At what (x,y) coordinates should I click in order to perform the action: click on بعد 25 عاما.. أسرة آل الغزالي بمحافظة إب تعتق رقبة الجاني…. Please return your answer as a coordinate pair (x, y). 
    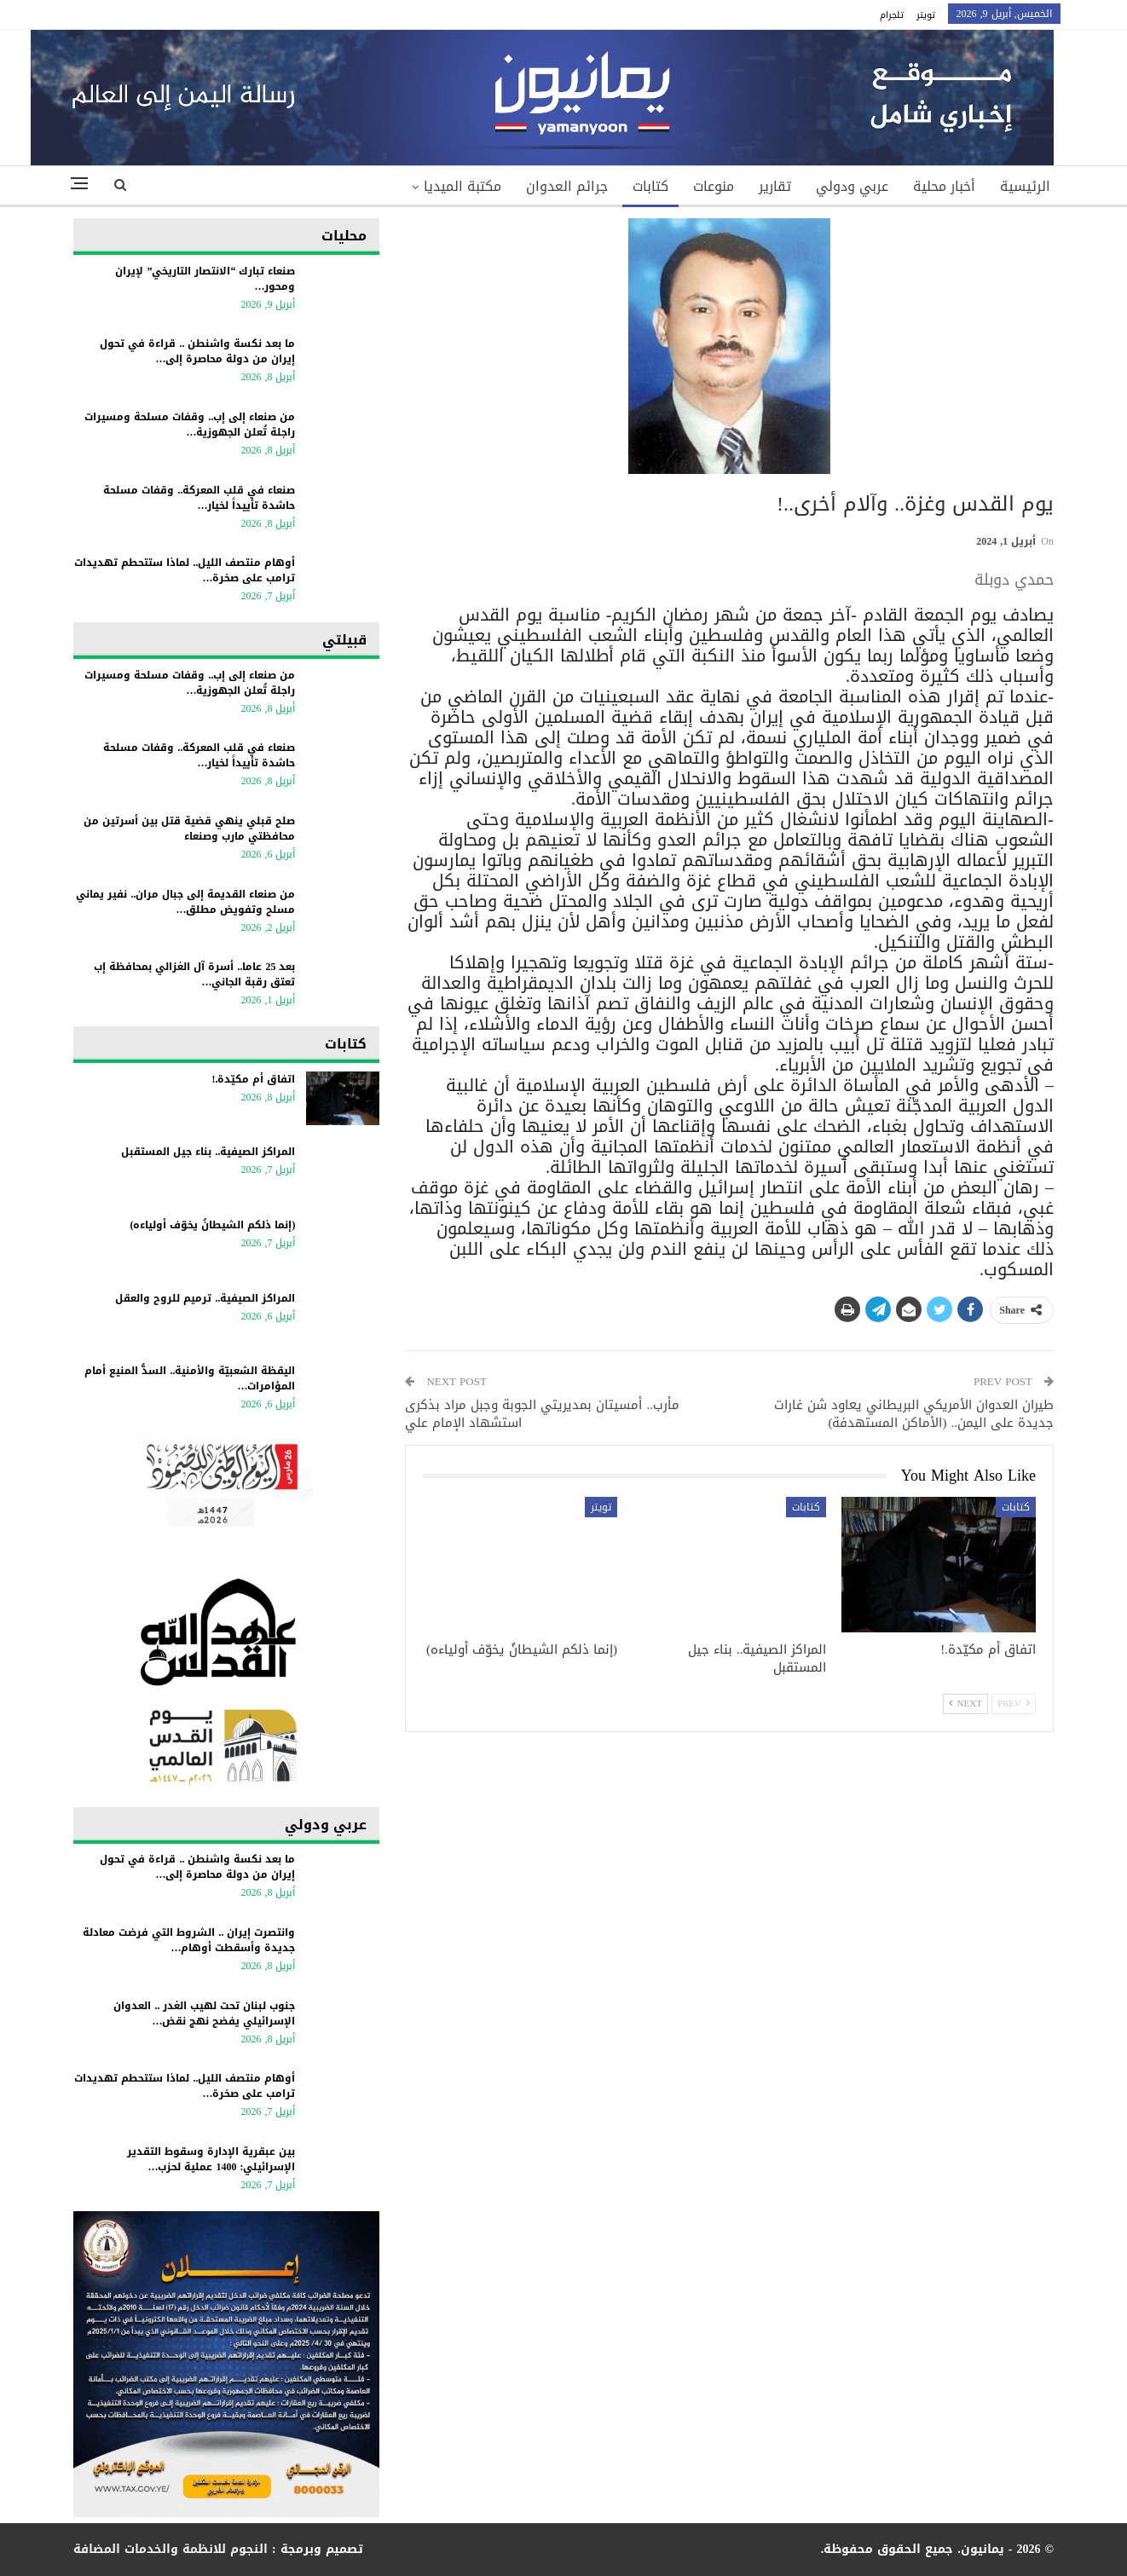
    Looking at the image, I should click on (194, 974).